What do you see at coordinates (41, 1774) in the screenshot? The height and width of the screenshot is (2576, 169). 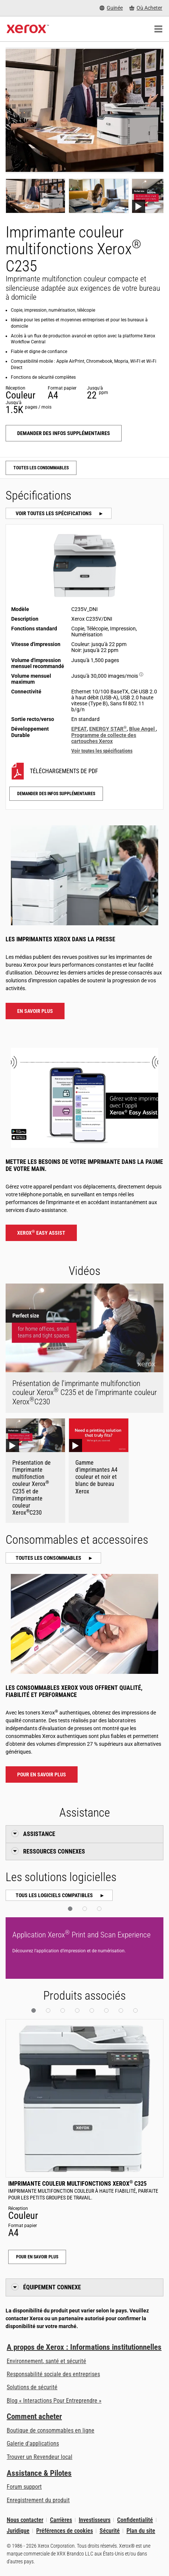 I see `Pour en savoir plus [Pour en savoir plus : Imprimante couleur multifonctions Xerox® C235 Consommables et accessoires]` at bounding box center [41, 1774].